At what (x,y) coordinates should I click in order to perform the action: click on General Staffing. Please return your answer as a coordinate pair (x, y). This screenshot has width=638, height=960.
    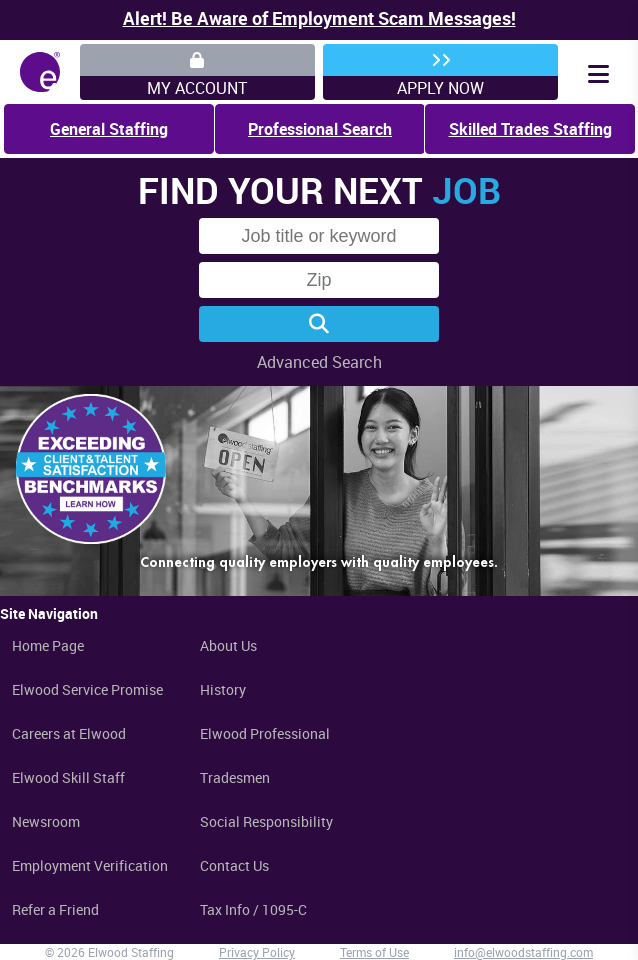
    Looking at the image, I should click on (109, 129).